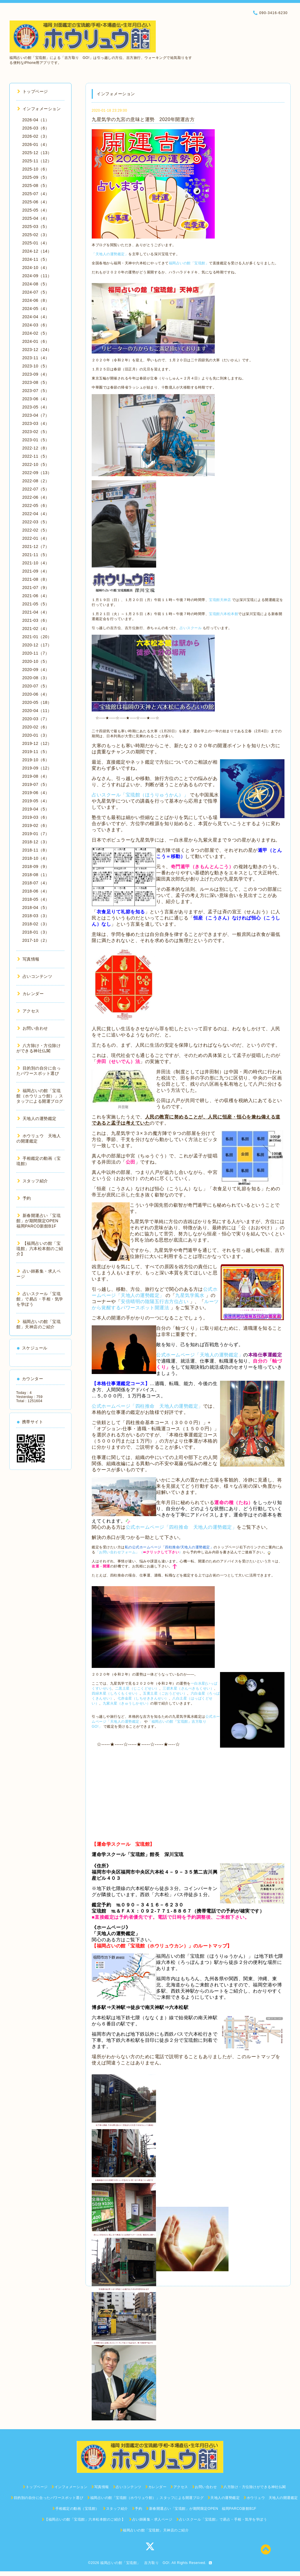 The width and height of the screenshot is (300, 2576). Describe the element at coordinates (35, 883) in the screenshot. I see `2018-07（4）` at that location.